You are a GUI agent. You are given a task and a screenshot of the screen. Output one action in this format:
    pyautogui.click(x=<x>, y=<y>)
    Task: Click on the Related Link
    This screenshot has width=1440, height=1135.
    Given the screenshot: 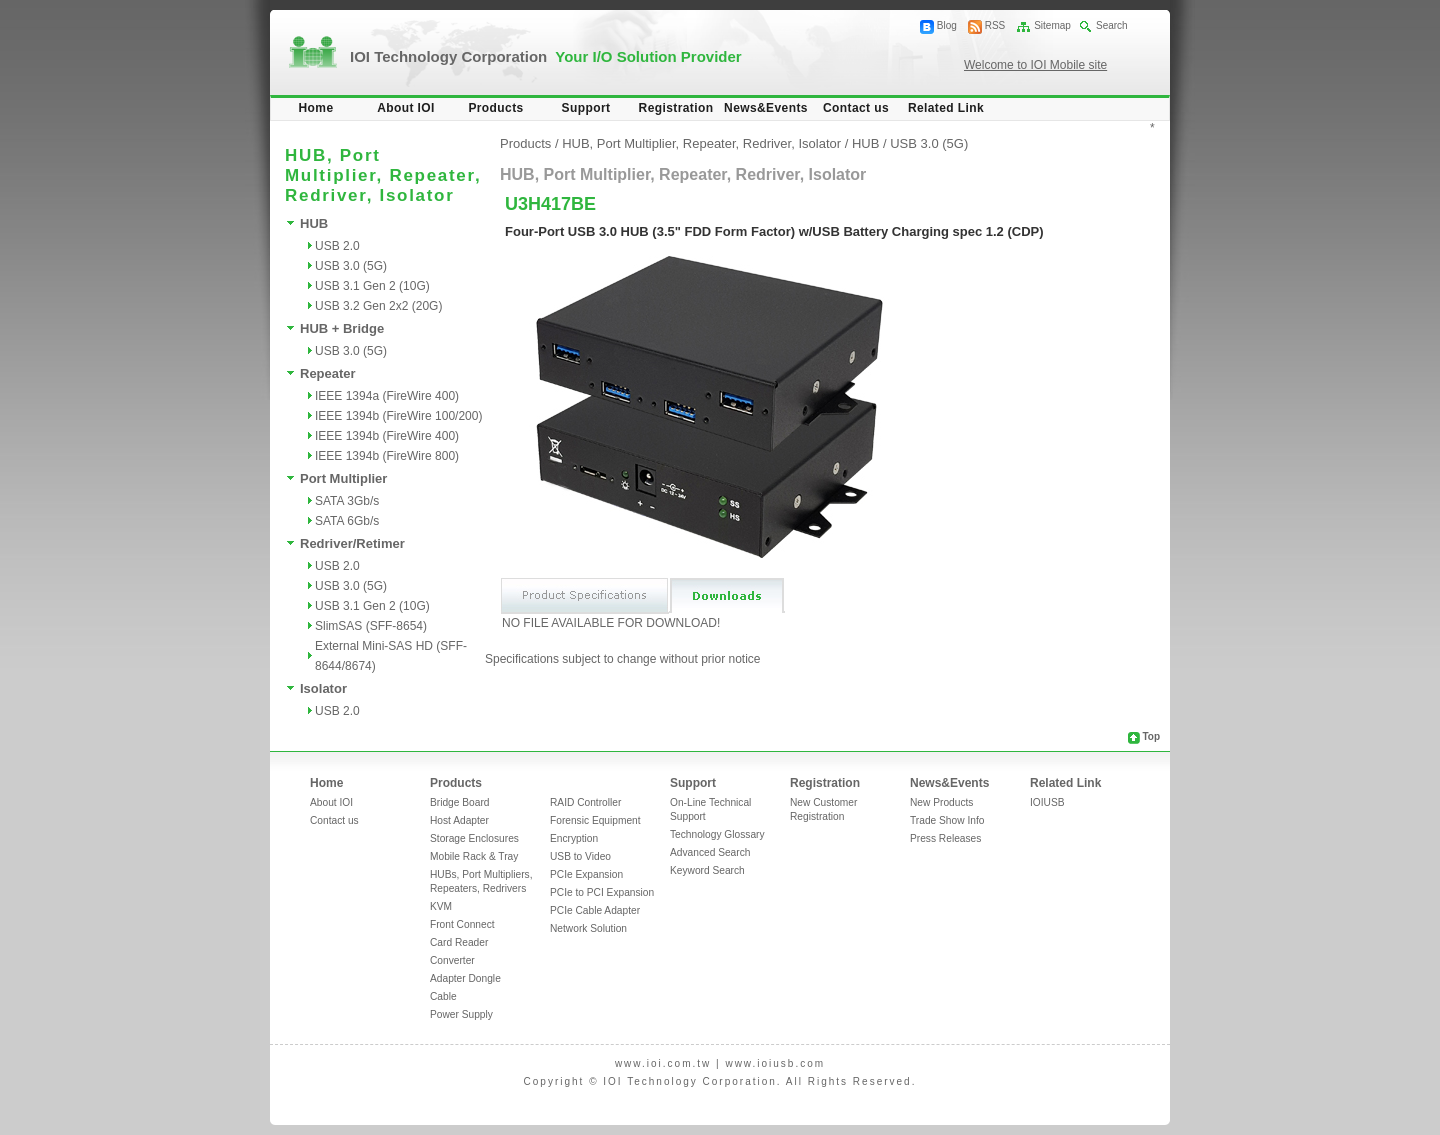 What is the action you would take?
    pyautogui.click(x=946, y=108)
    